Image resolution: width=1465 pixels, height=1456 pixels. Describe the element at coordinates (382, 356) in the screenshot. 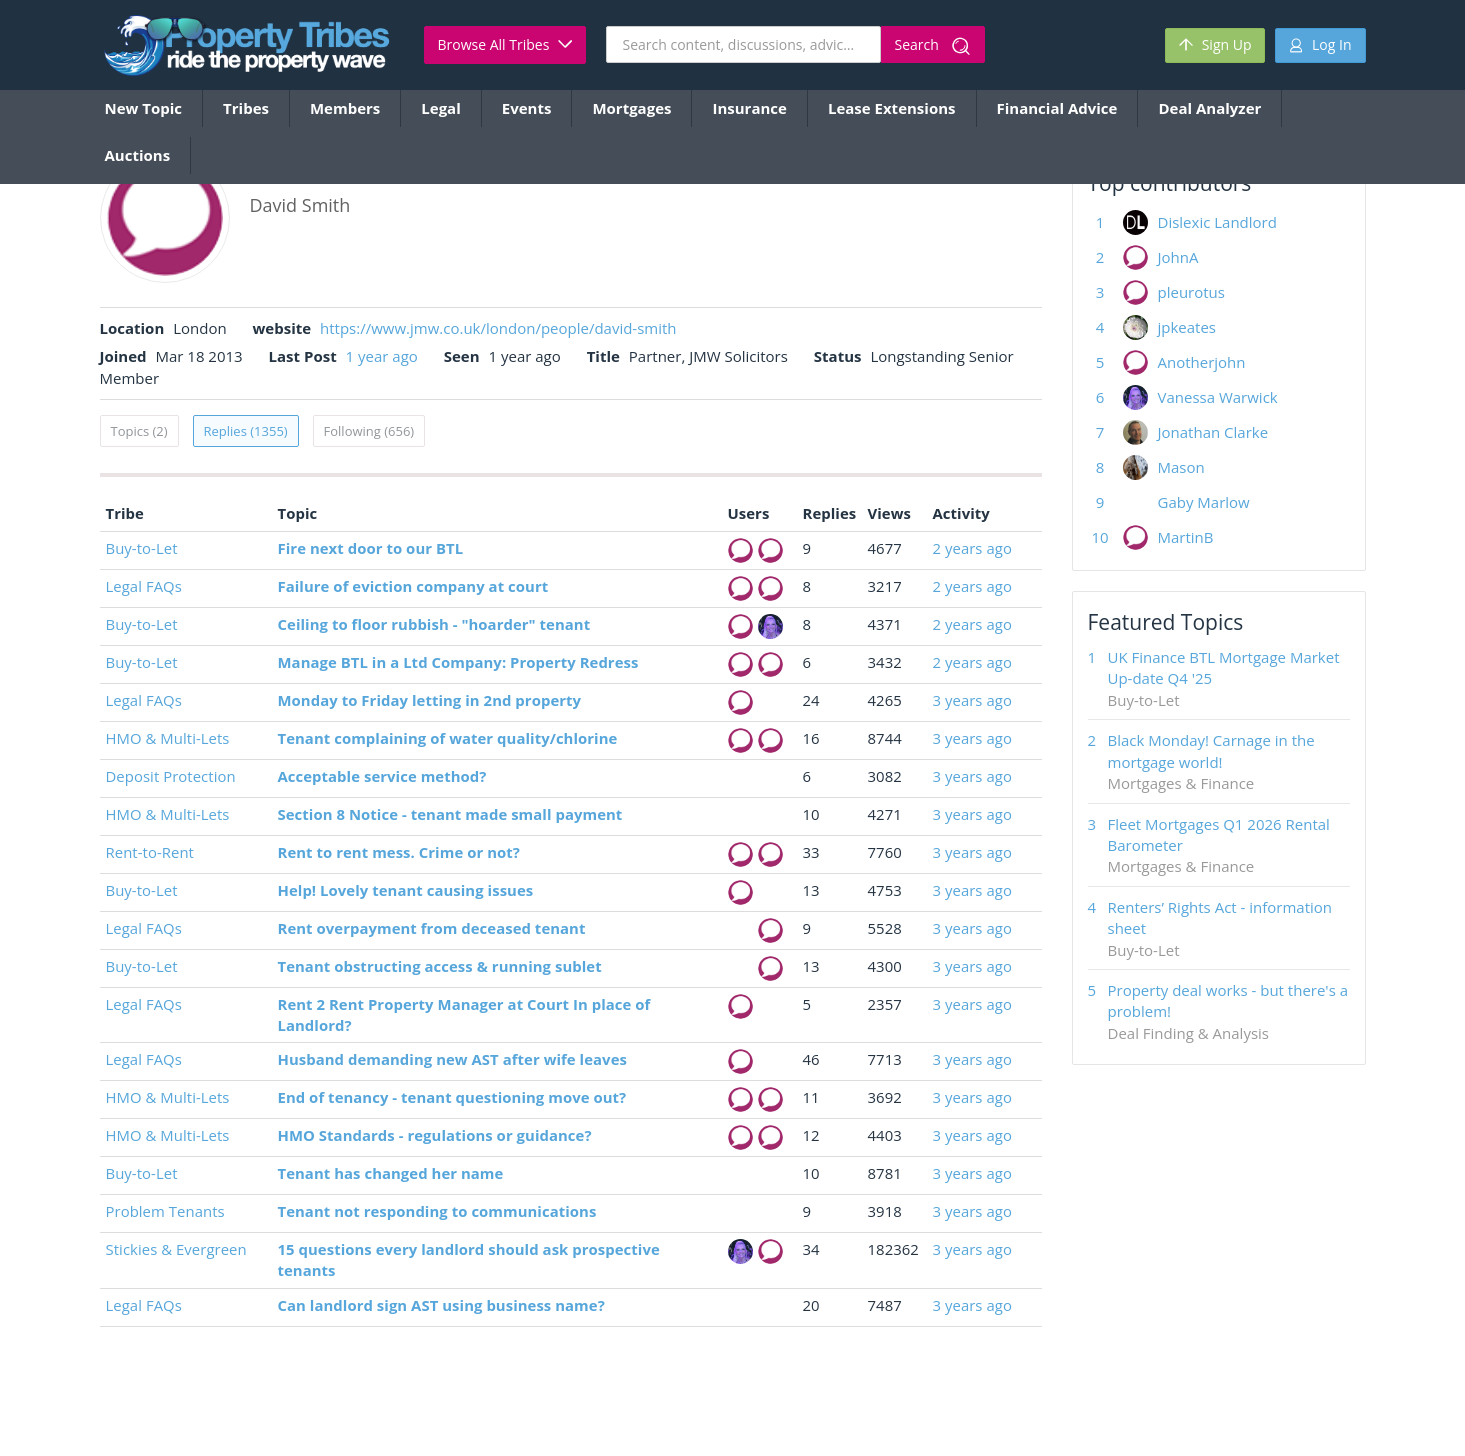

I see `1 year ago` at that location.